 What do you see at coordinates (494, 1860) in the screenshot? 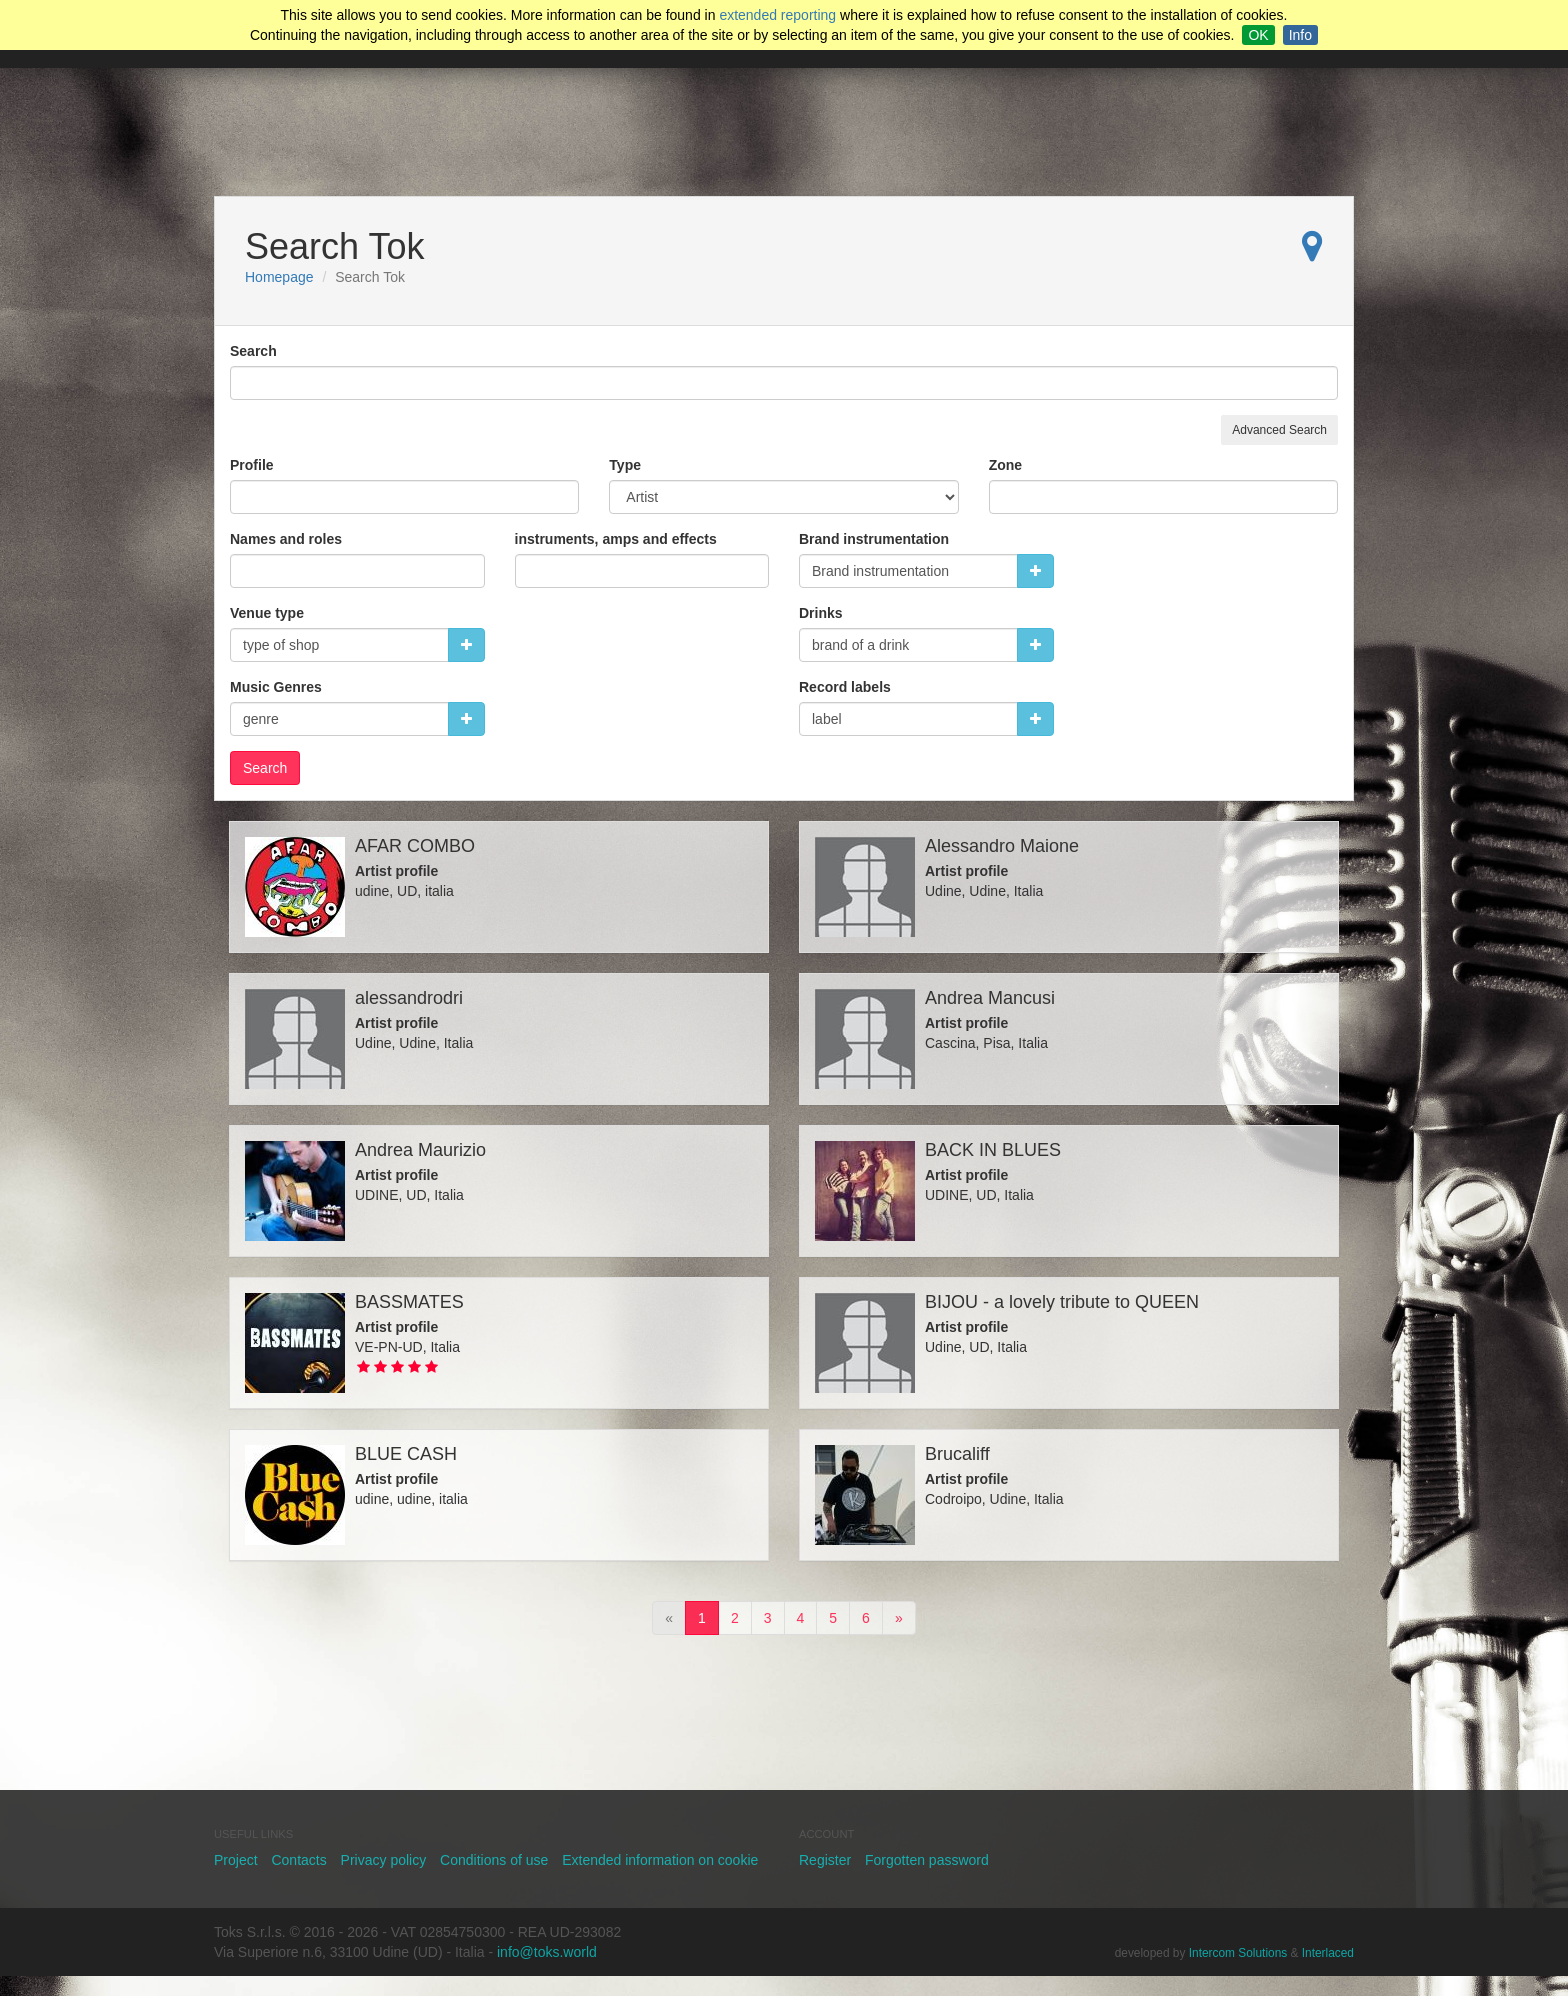
I see `Conditions of use` at bounding box center [494, 1860].